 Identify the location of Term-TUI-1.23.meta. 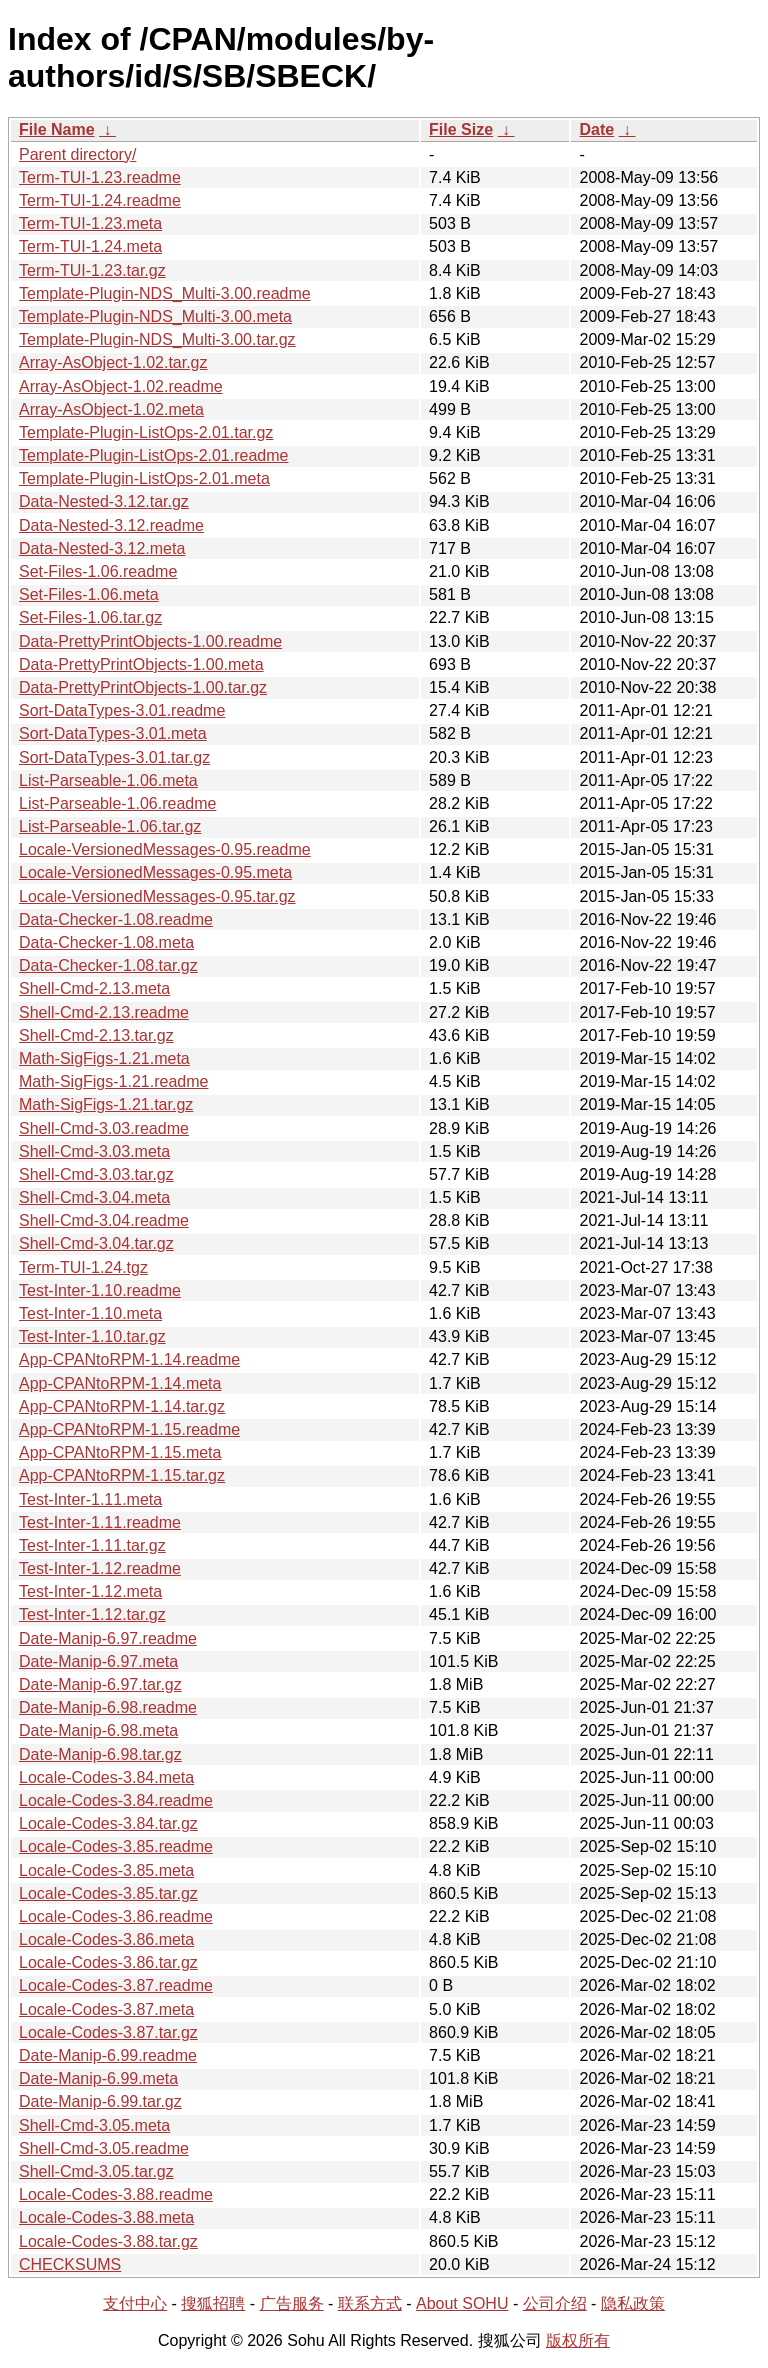
(90, 223).